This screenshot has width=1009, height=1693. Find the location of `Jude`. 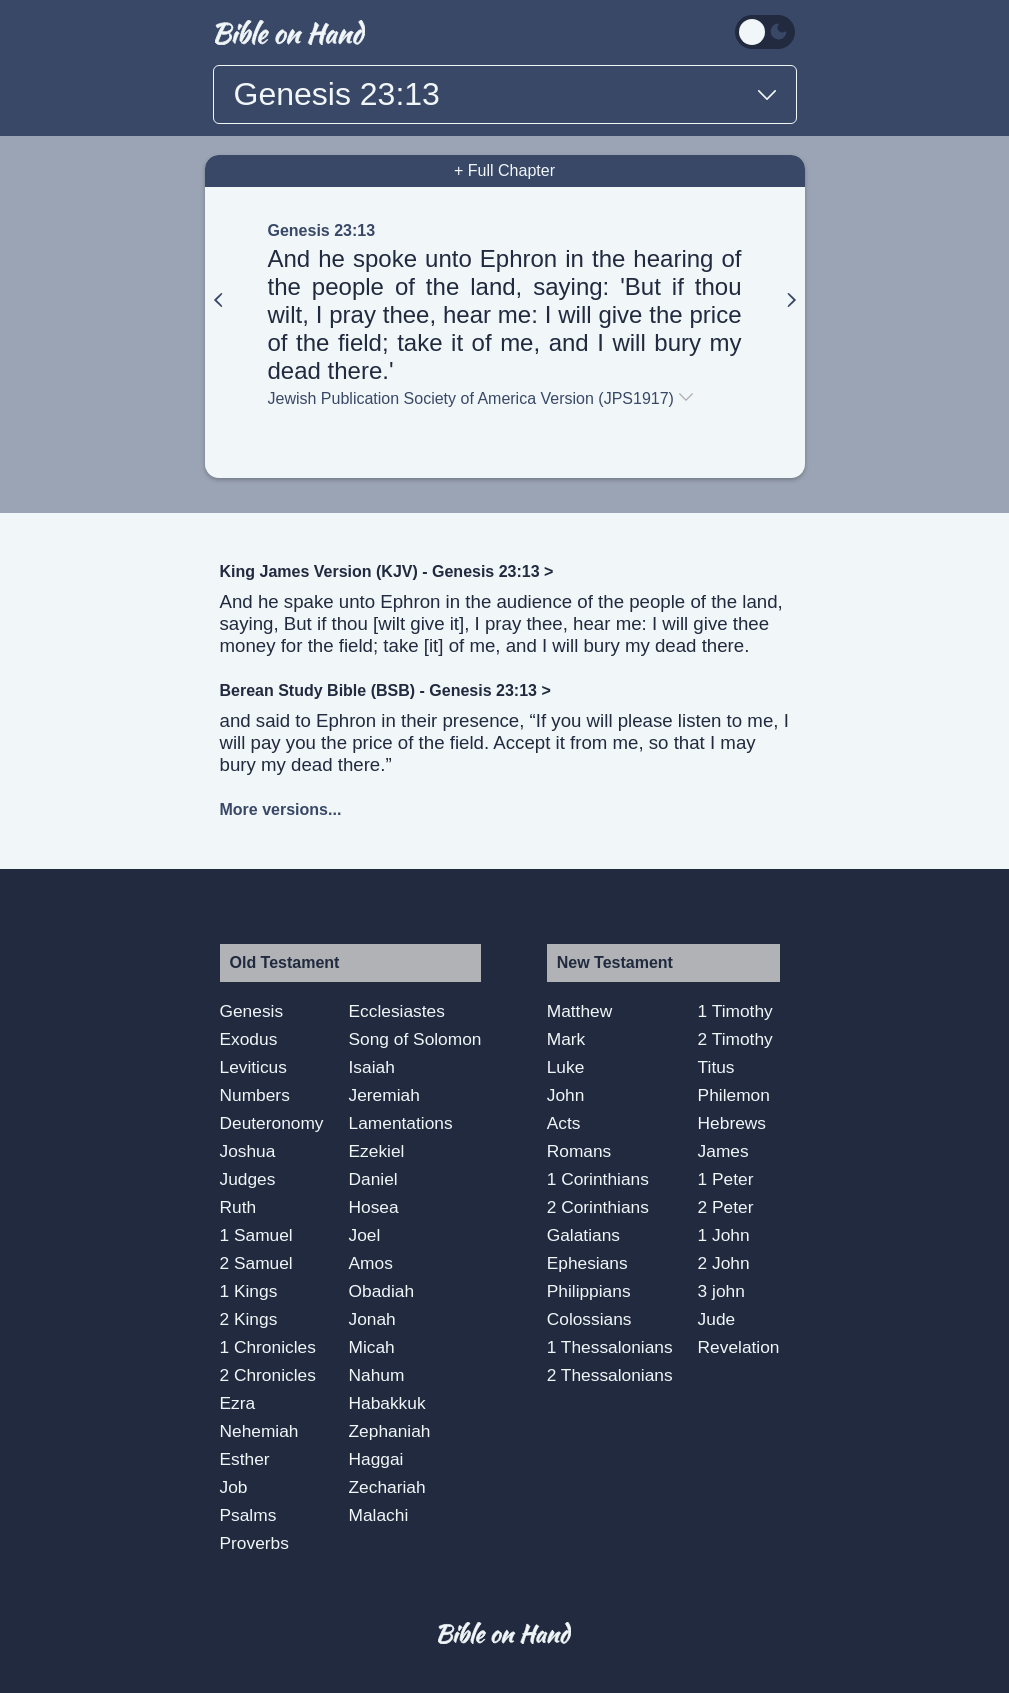

Jude is located at coordinates (717, 1319).